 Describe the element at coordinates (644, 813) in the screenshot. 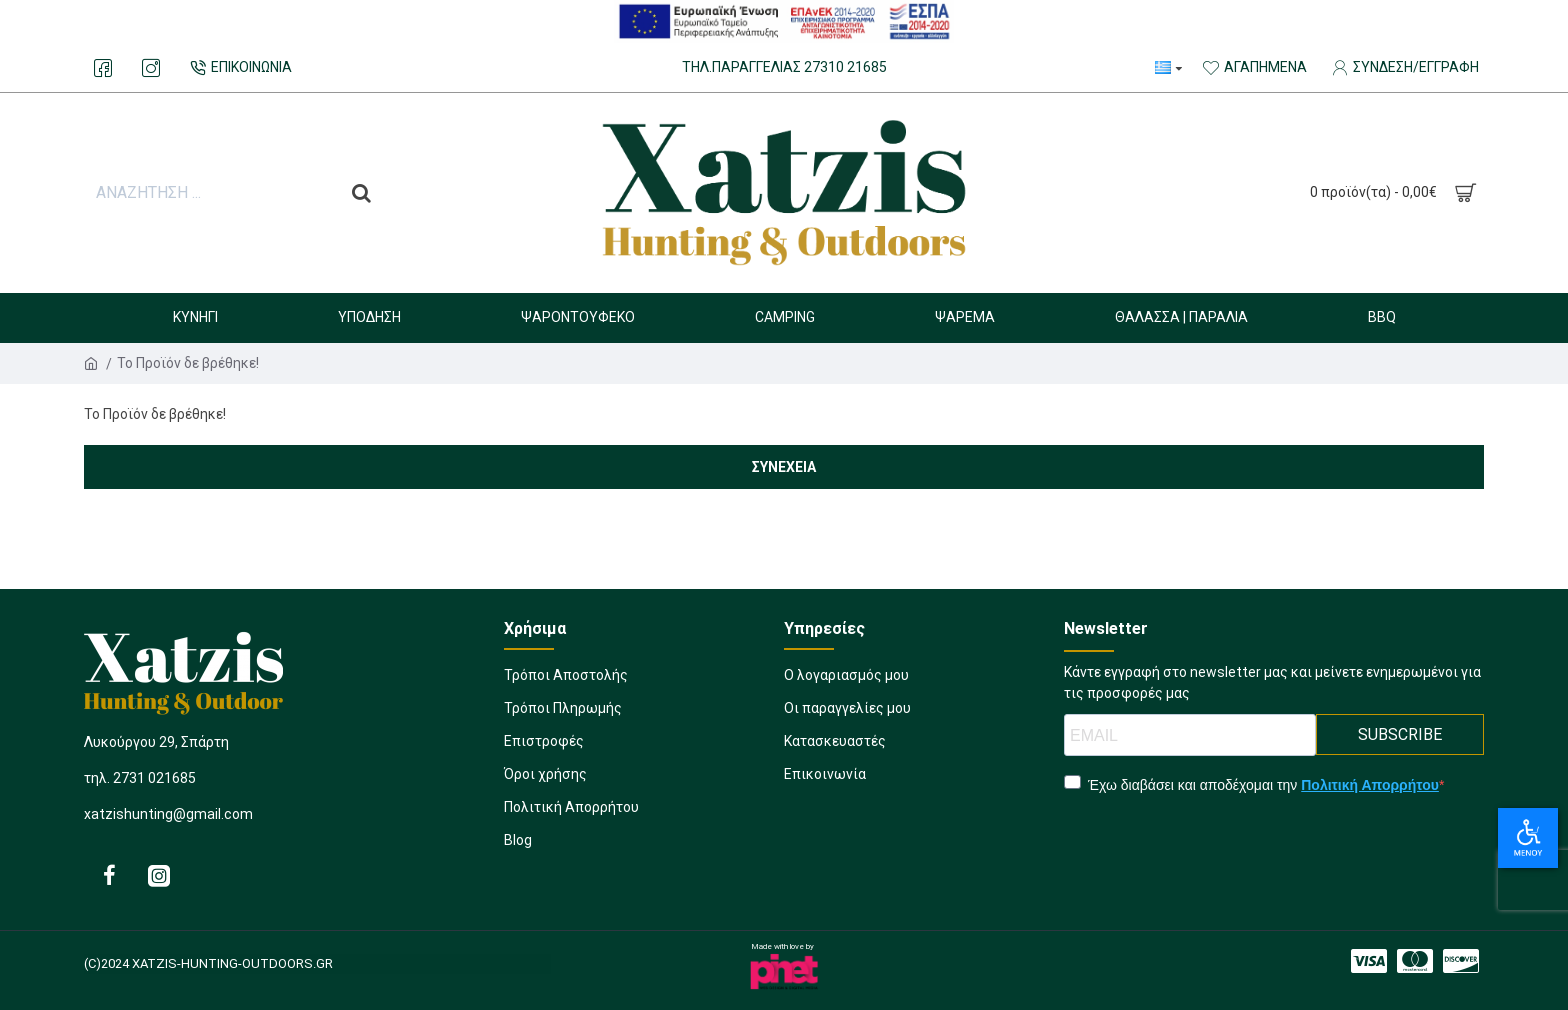

I see `[1338283397]` at that location.